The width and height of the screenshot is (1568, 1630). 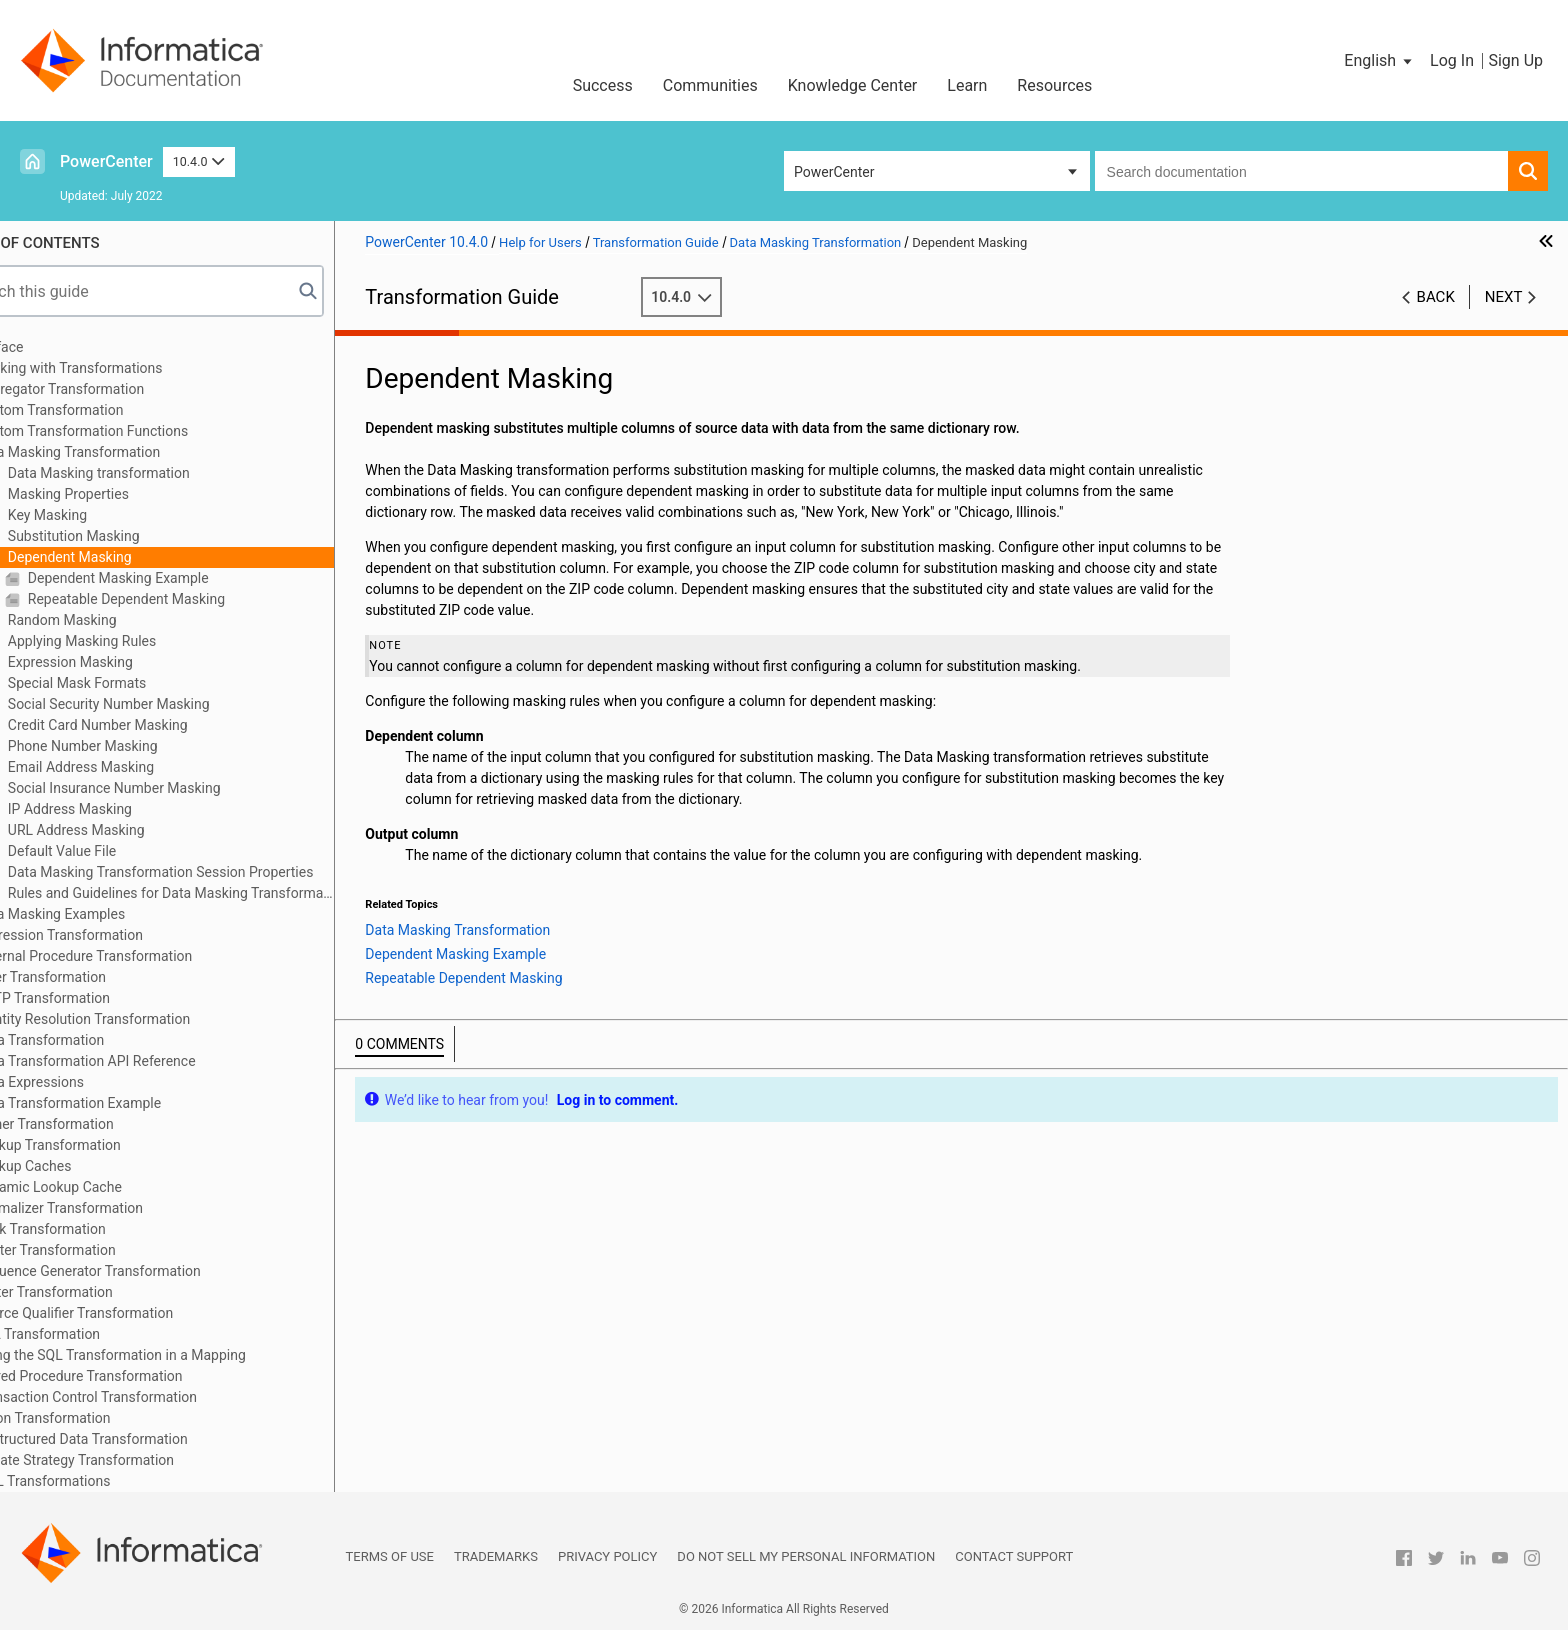 What do you see at coordinates (168, 1355) in the screenshot?
I see `Using the SQL Transformation in a Mapping` at bounding box center [168, 1355].